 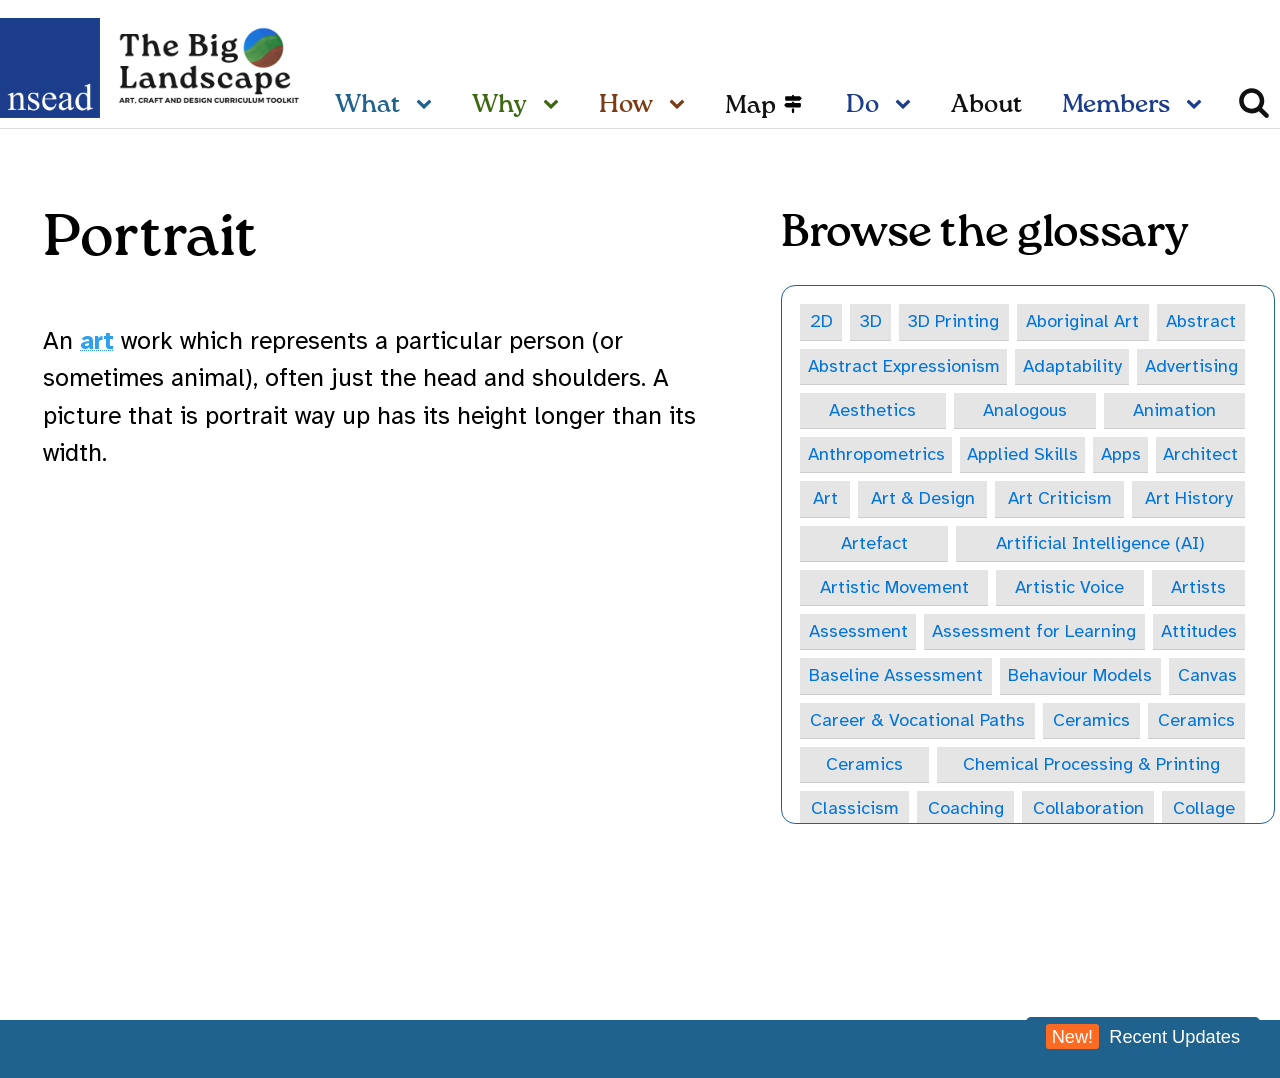 What do you see at coordinates (1029, 588) in the screenshot?
I see `Artists` at bounding box center [1029, 588].